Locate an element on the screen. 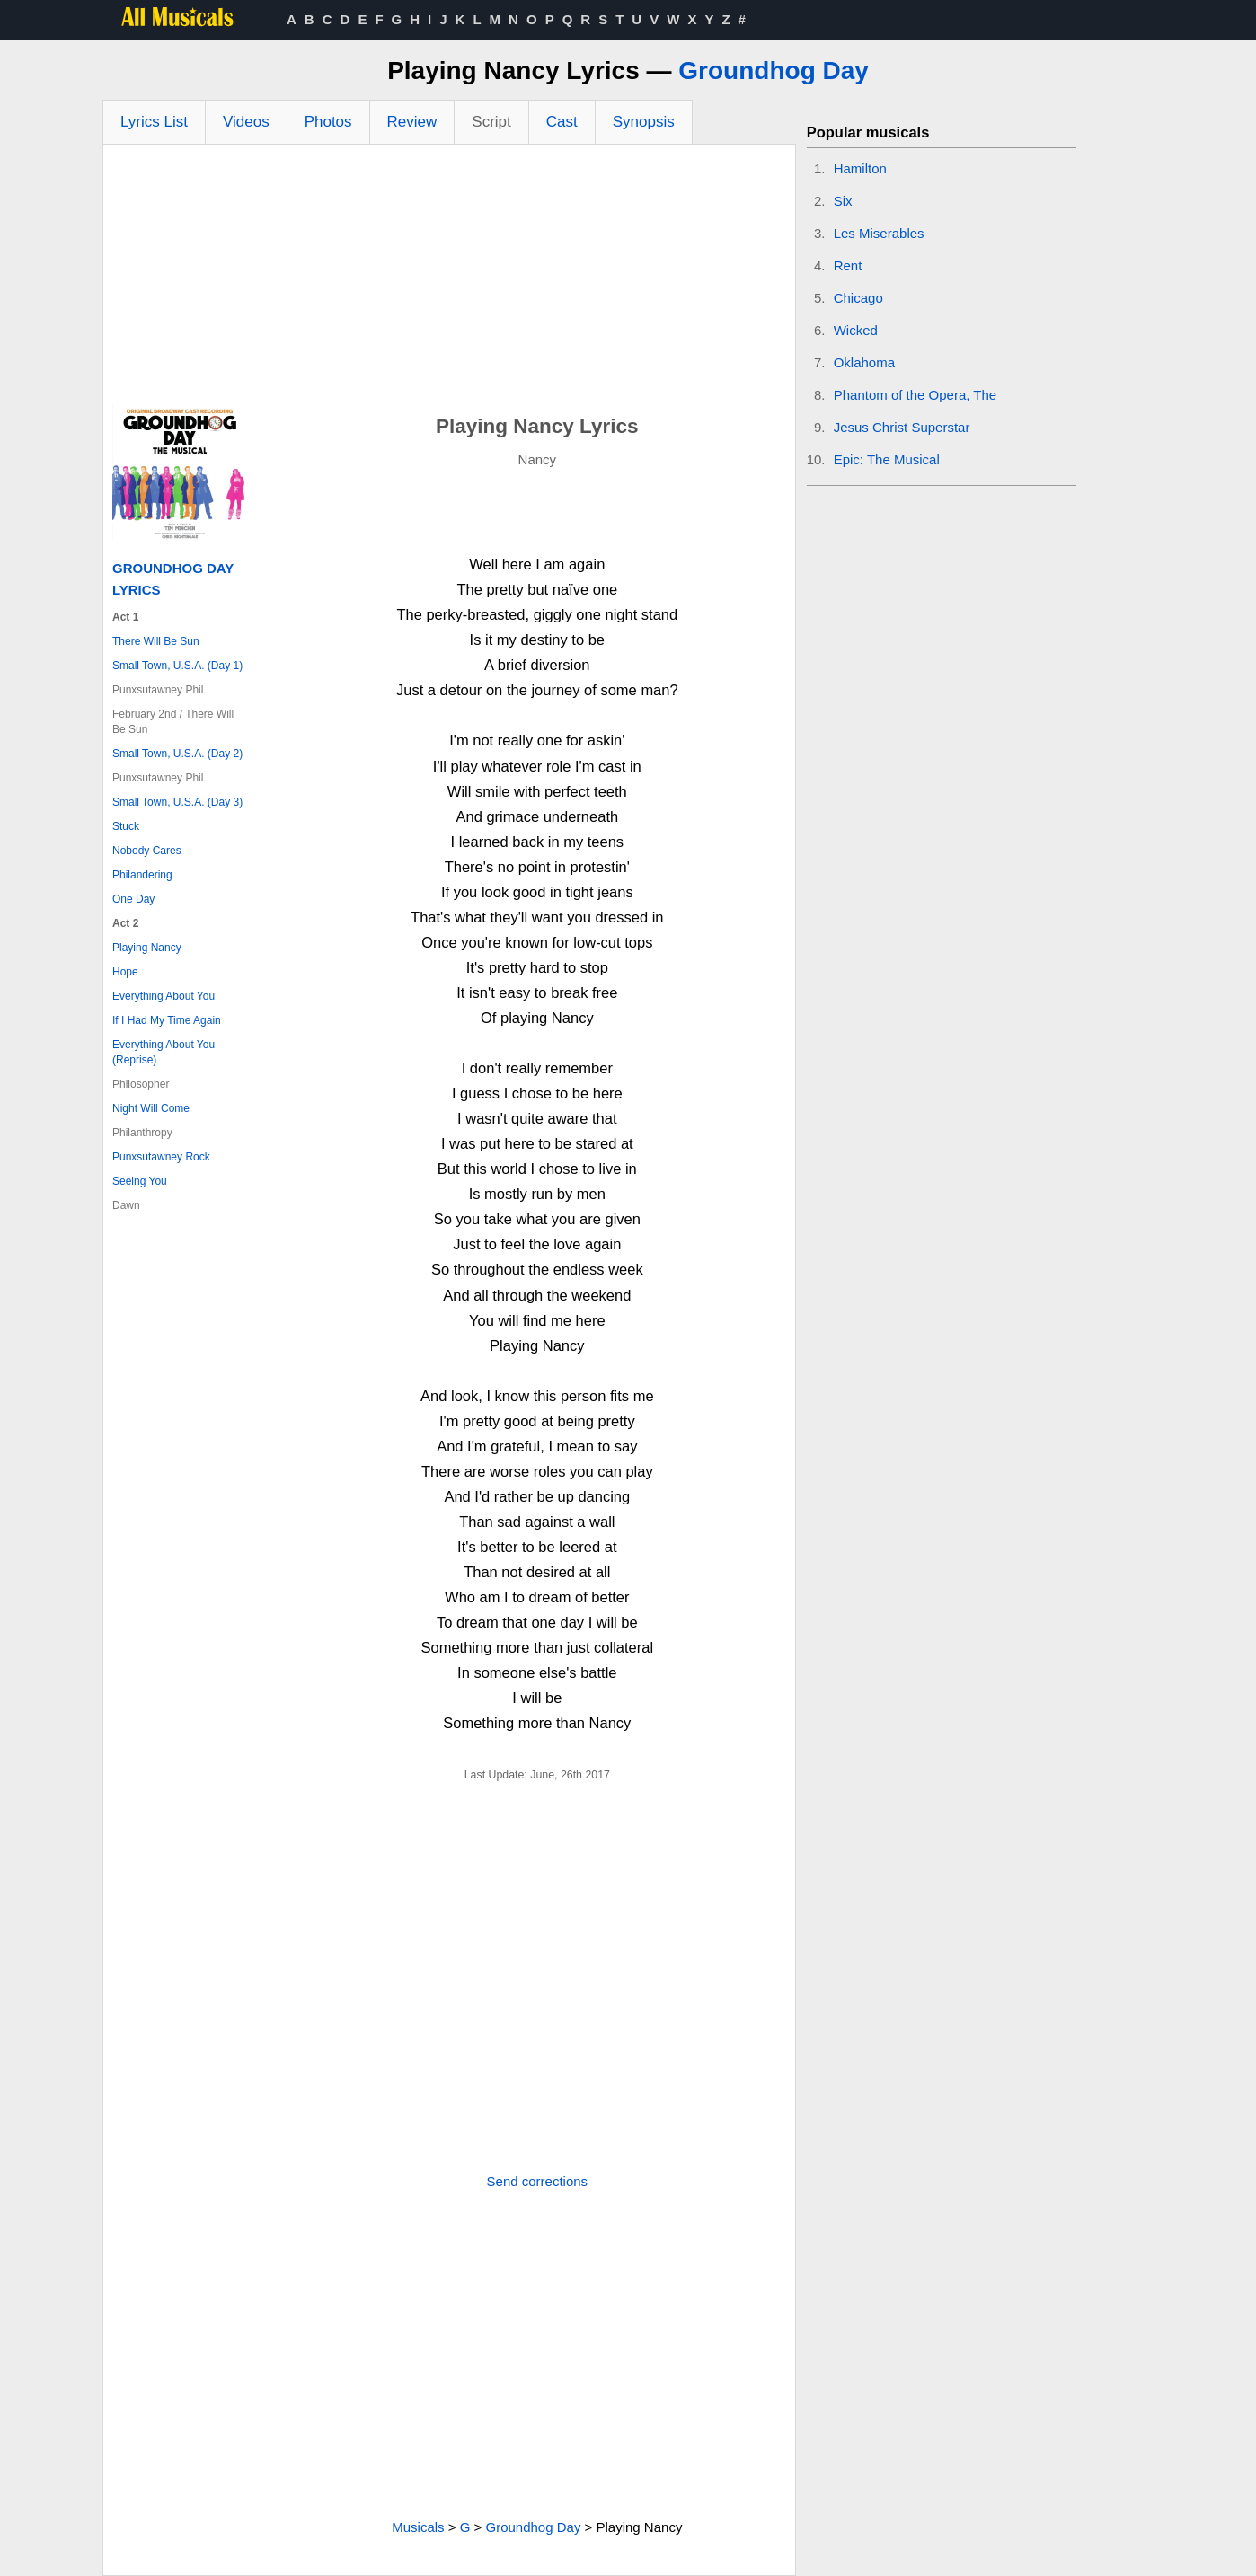 Image resolution: width=1256 pixels, height=2576 pixels. Small Town, U.S.A. (Day 2) is located at coordinates (177, 753).